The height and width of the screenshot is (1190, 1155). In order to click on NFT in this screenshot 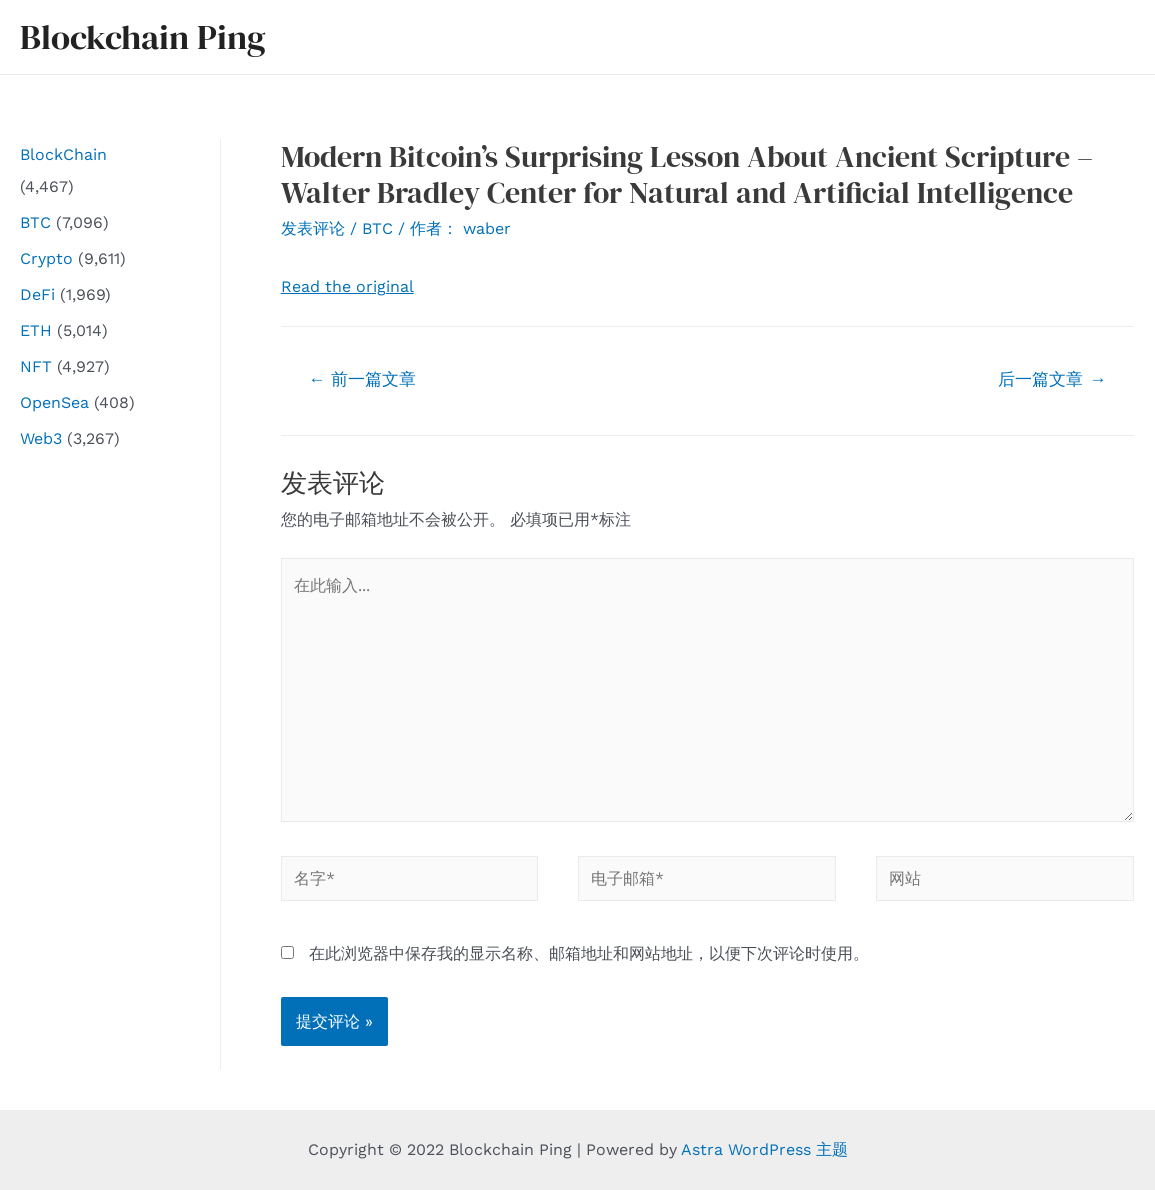, I will do `click(36, 366)`.